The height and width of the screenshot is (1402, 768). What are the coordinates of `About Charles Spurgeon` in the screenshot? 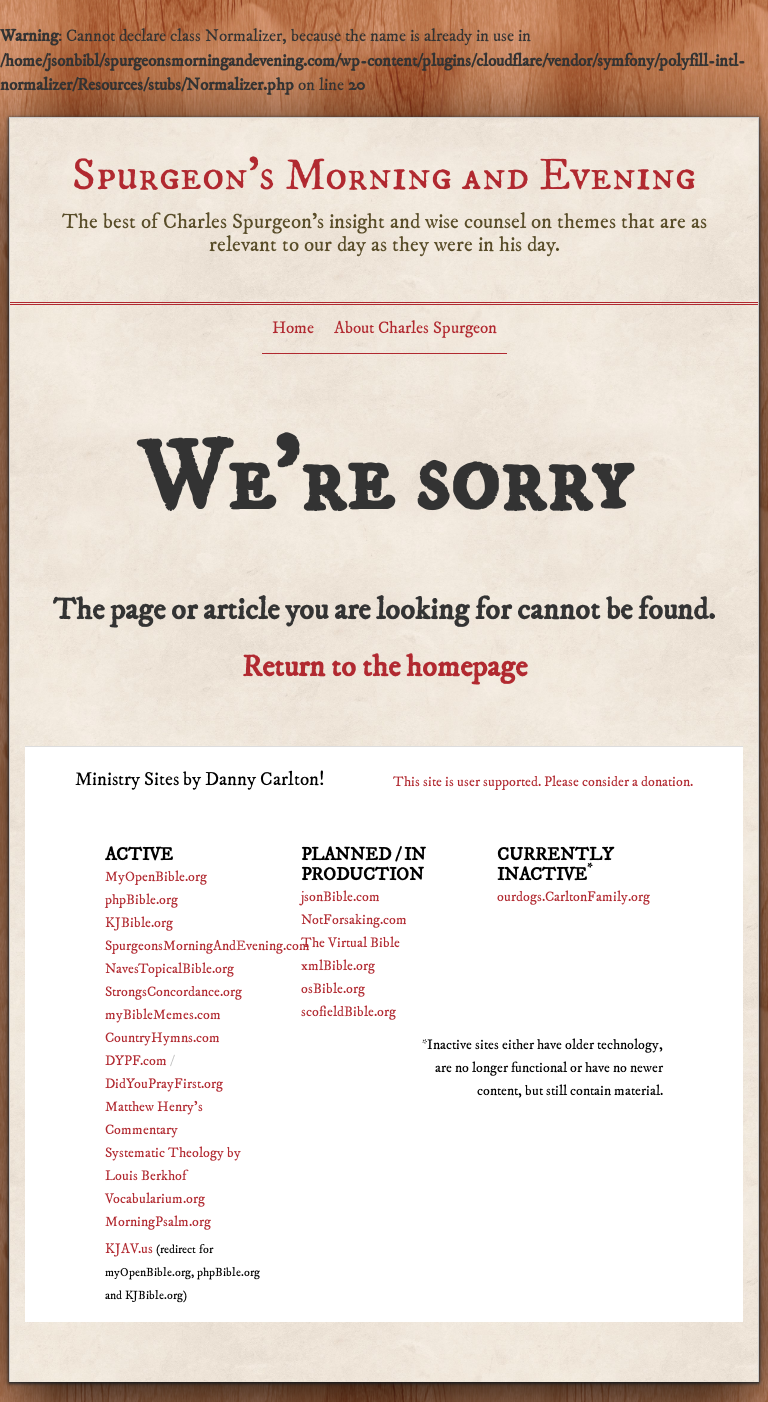 It's located at (415, 328).